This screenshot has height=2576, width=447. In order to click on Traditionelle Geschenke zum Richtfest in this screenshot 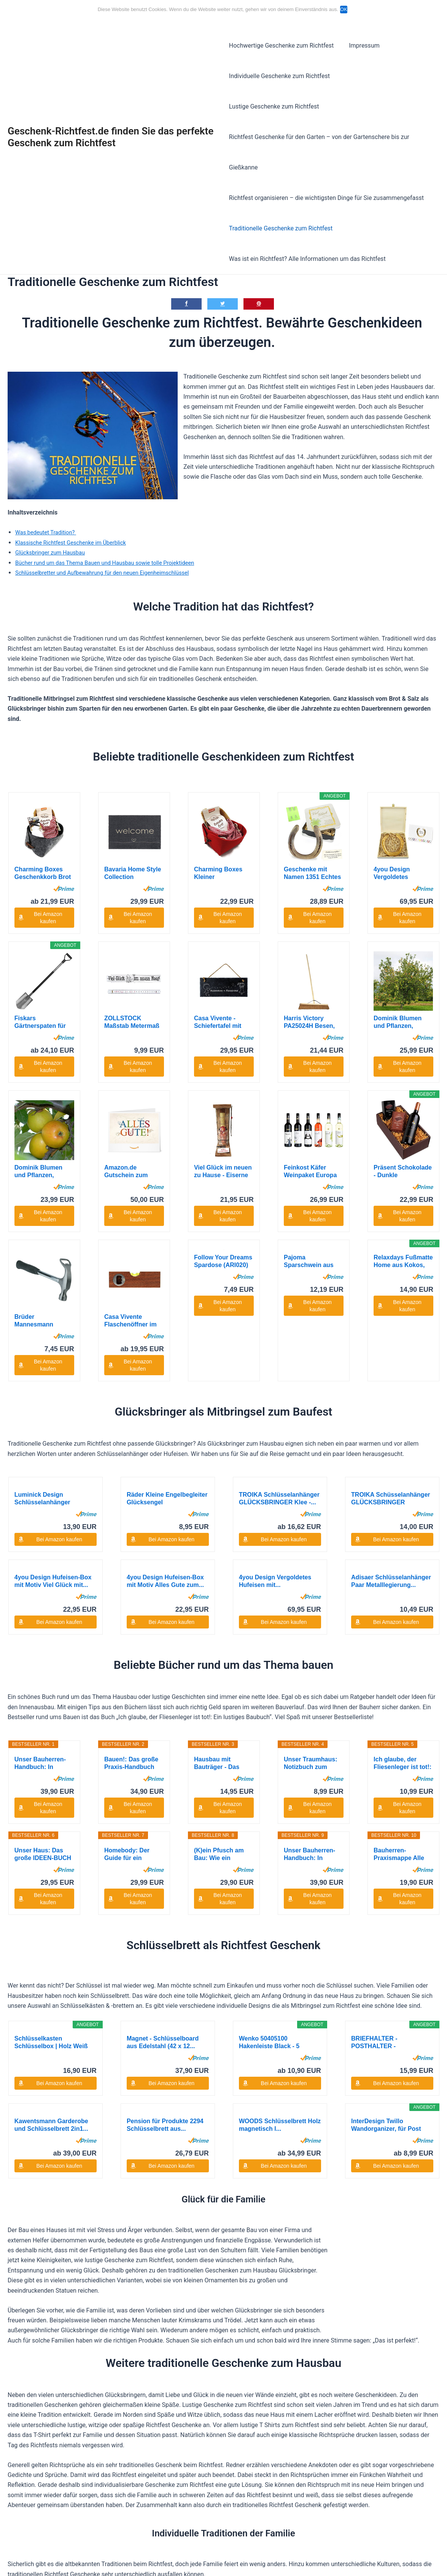, I will do `click(280, 197)`.